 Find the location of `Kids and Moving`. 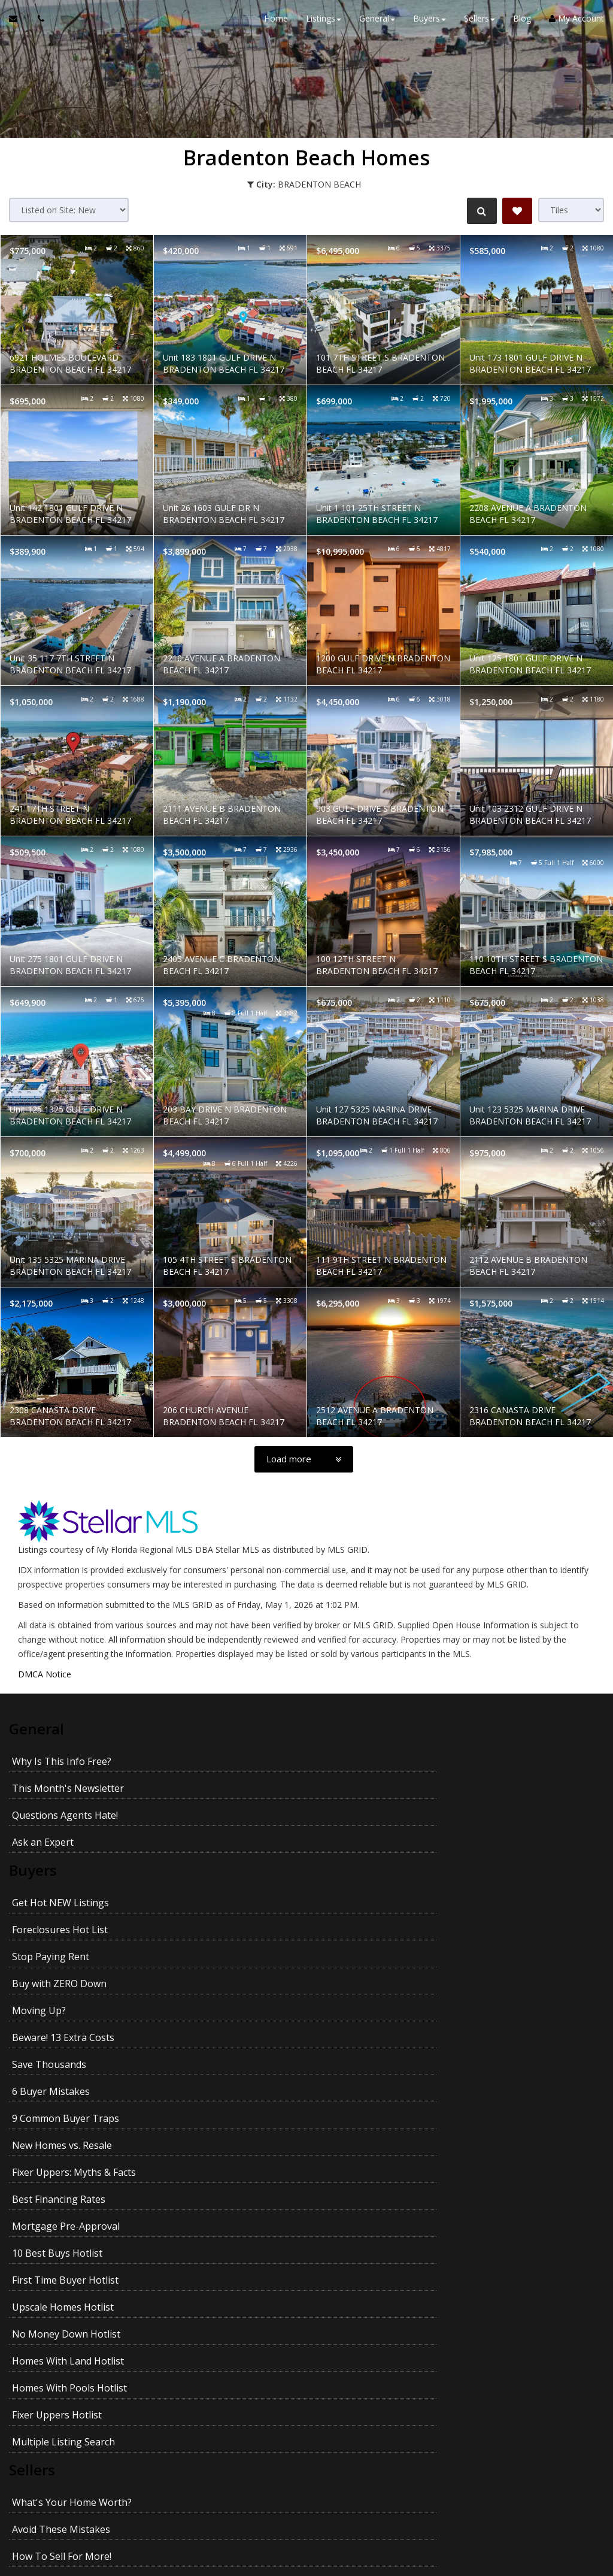

Kids and Moving is located at coordinates (335, 2364).